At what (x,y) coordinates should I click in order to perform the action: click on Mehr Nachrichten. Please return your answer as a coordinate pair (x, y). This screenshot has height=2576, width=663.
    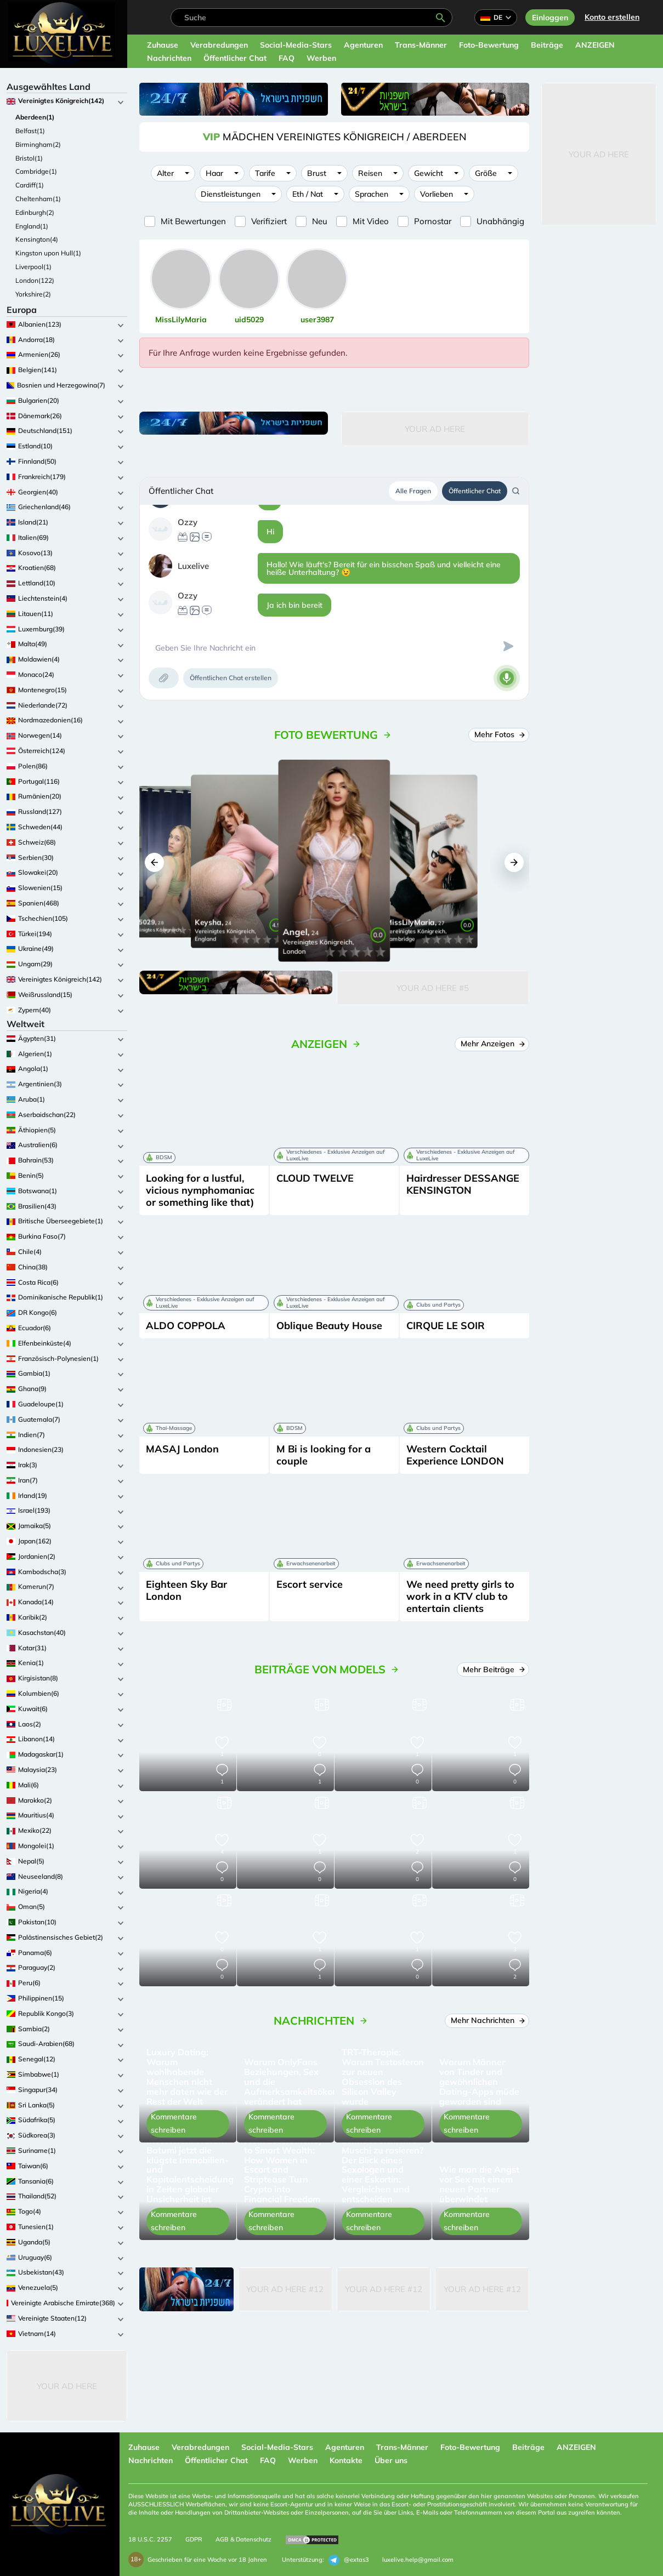
    Looking at the image, I should click on (487, 2020).